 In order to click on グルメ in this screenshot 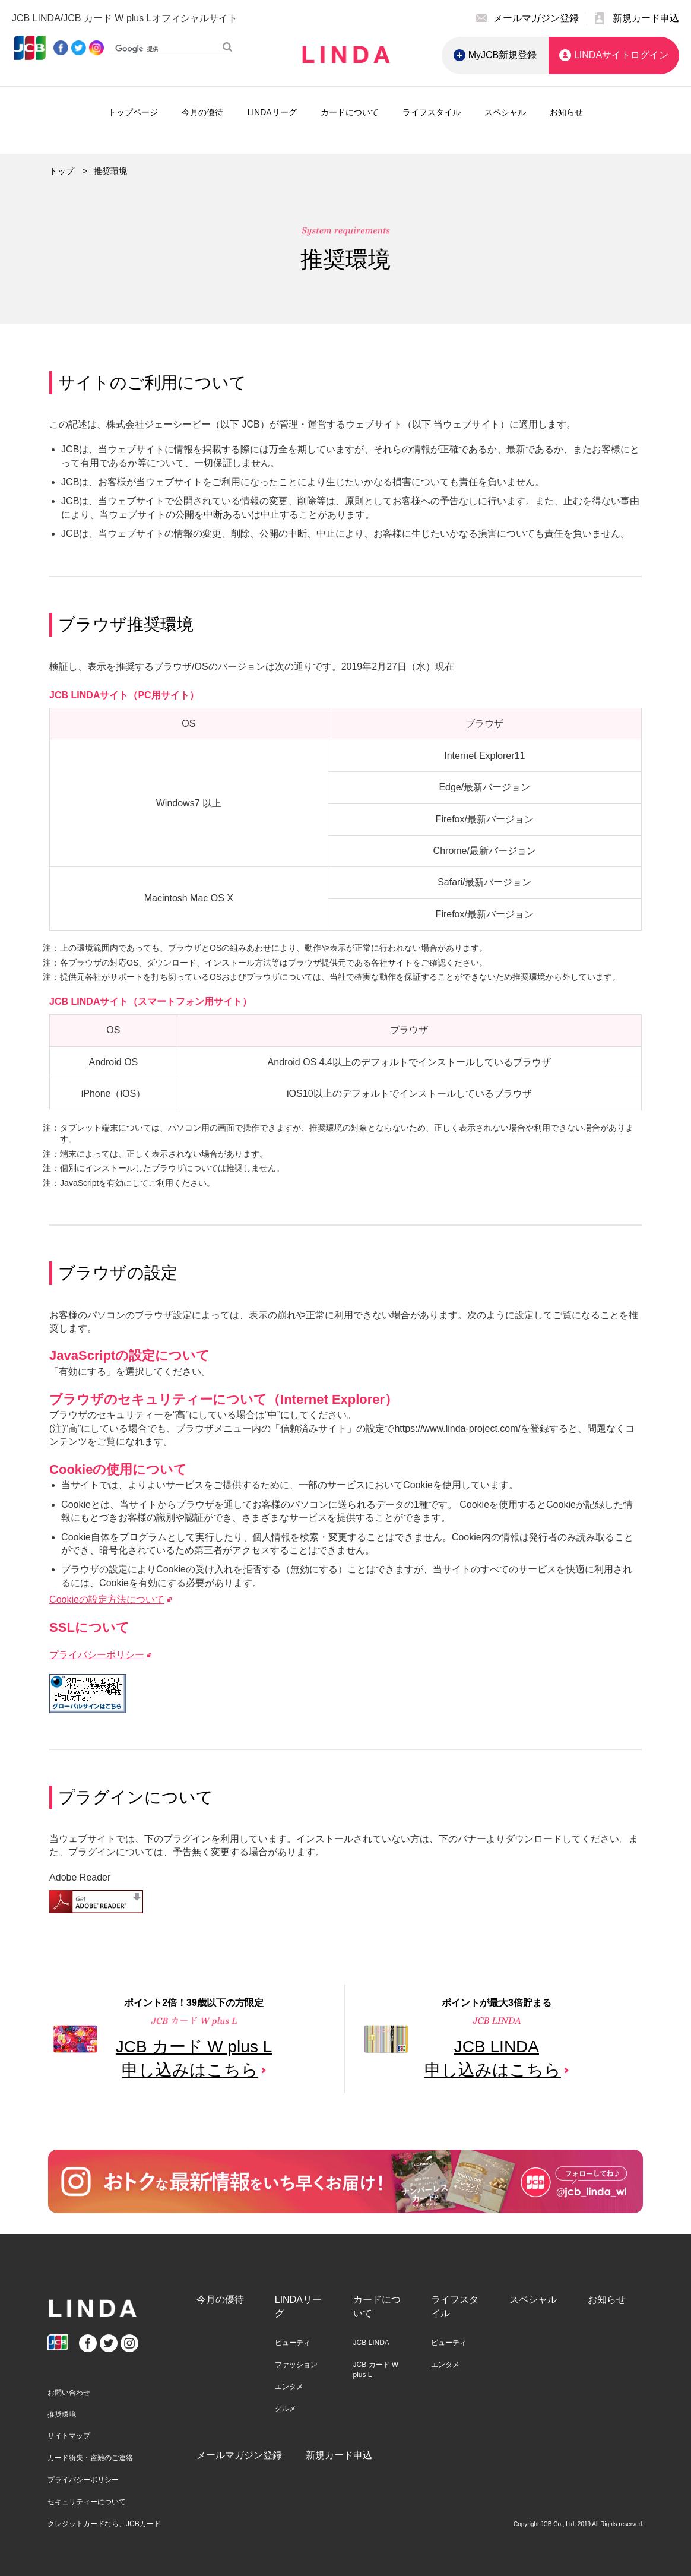, I will do `click(285, 2408)`.